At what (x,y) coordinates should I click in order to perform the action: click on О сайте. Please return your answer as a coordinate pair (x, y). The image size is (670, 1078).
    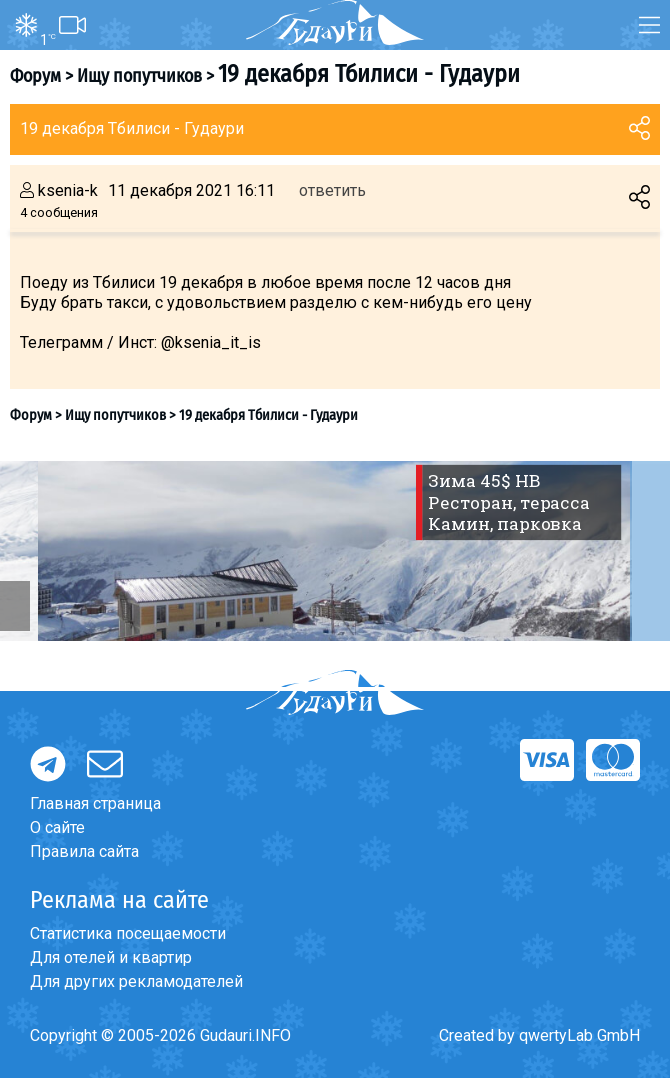
    Looking at the image, I should click on (57, 827).